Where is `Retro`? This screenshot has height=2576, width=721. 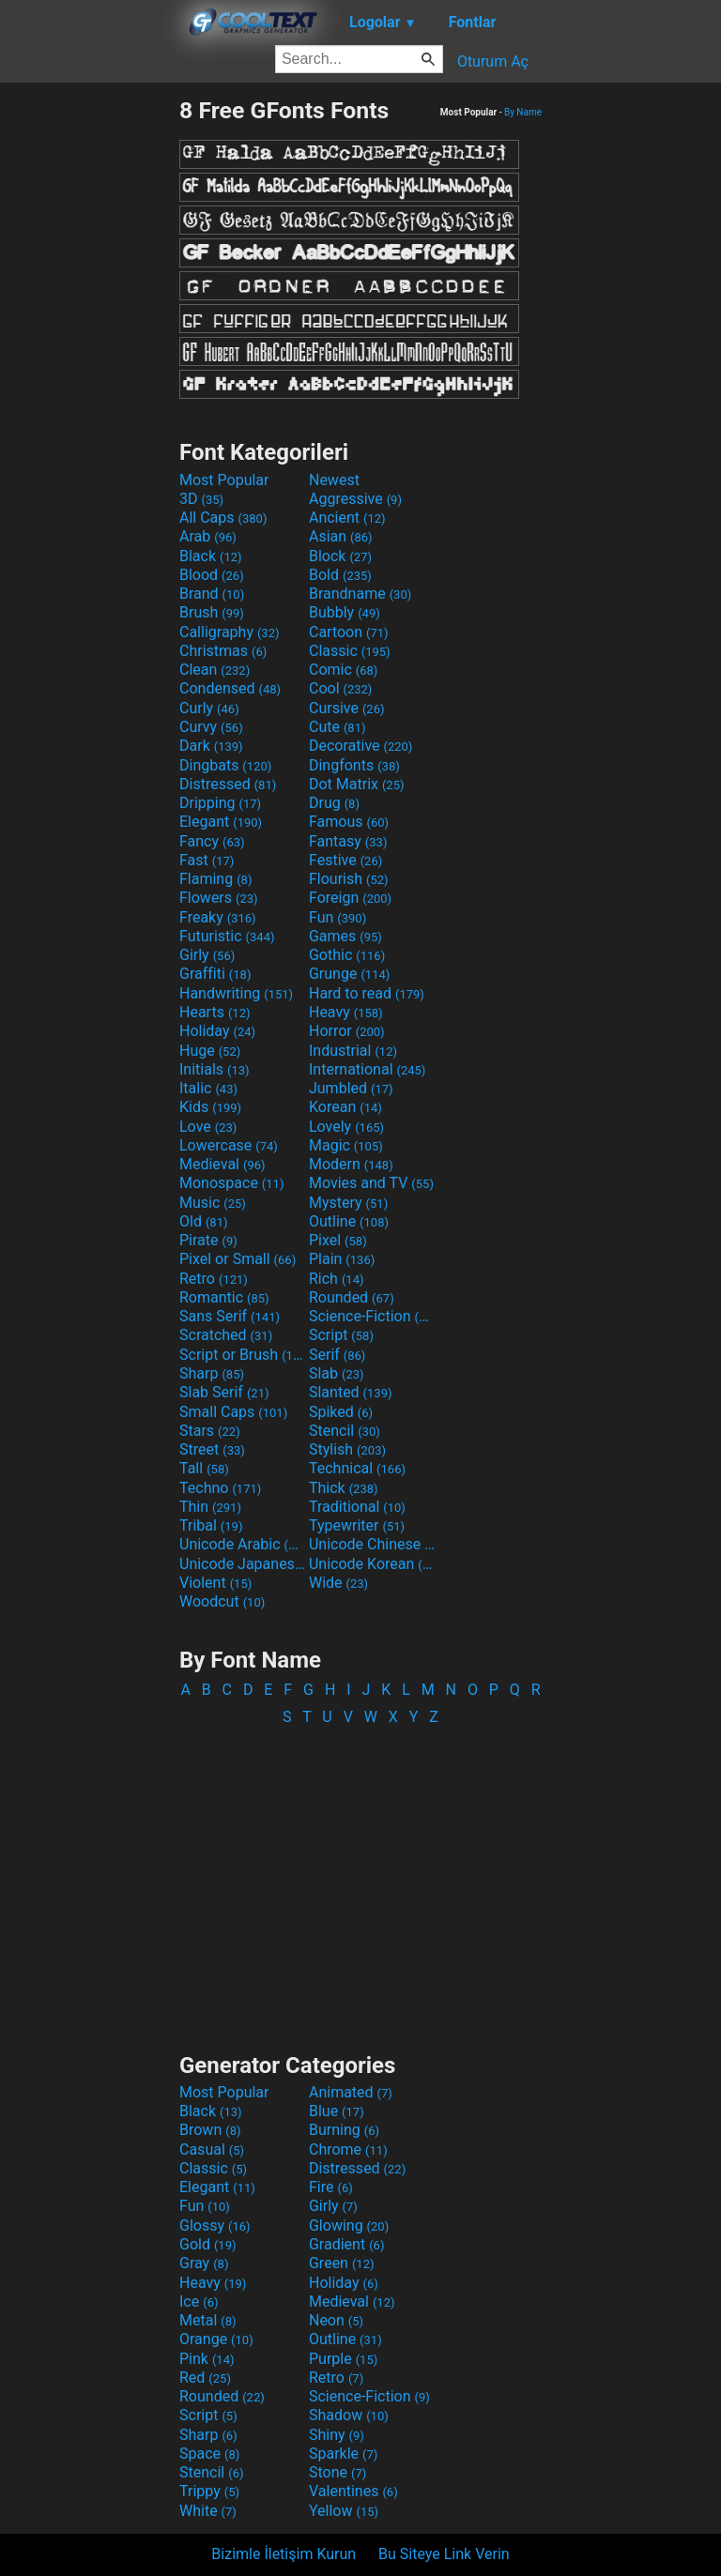 Retro is located at coordinates (213, 1279).